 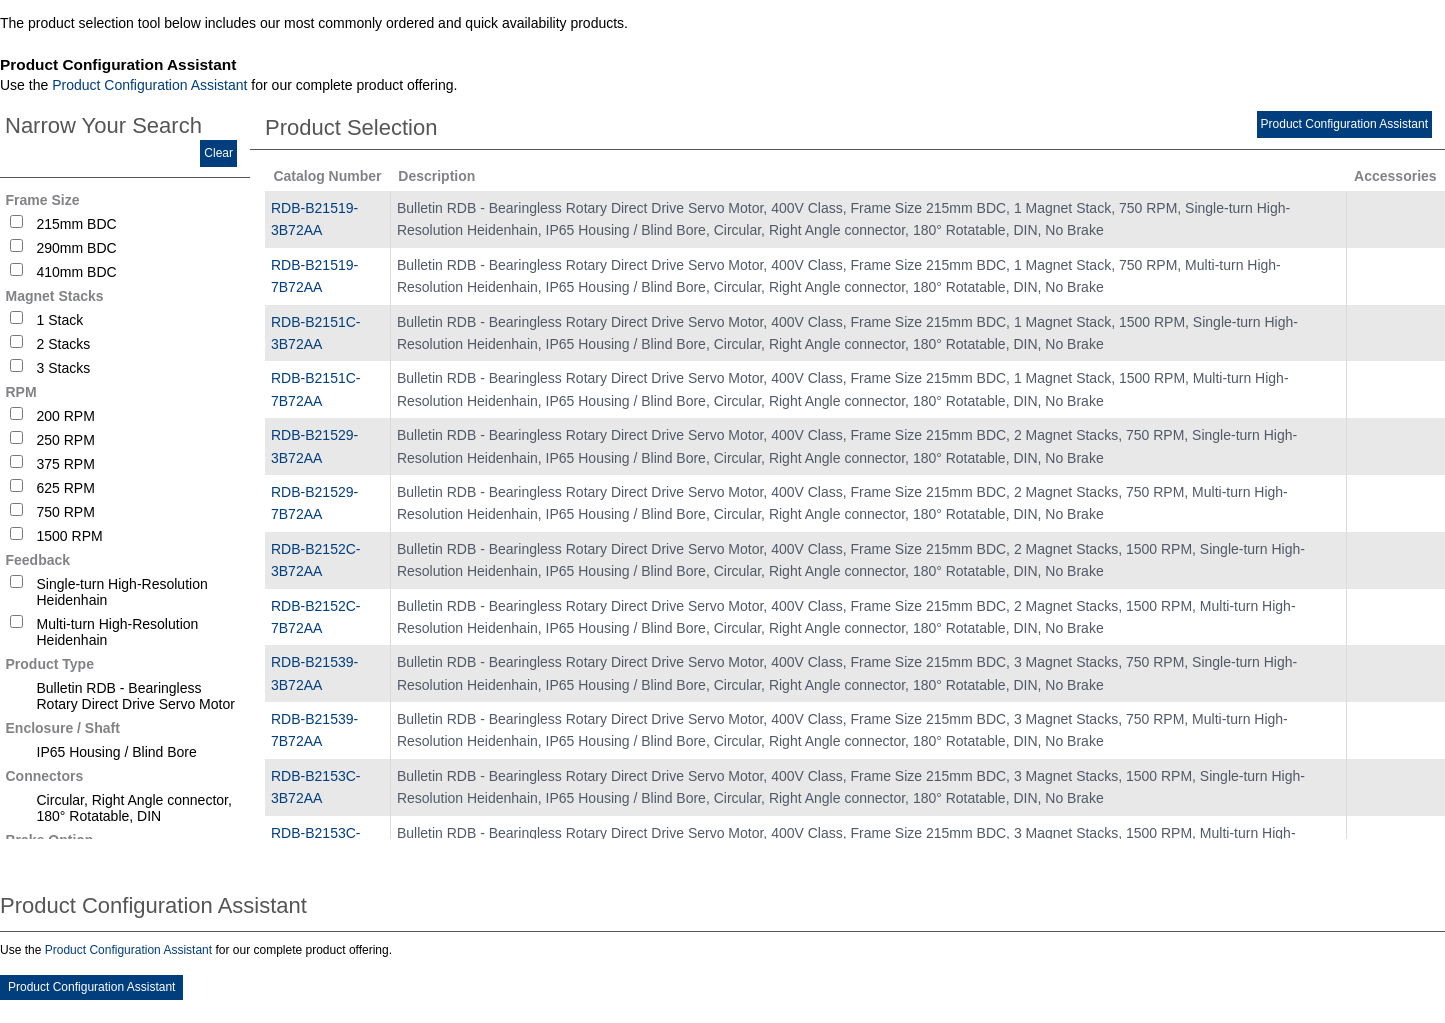 I want to click on Clear, so click(x=218, y=153).